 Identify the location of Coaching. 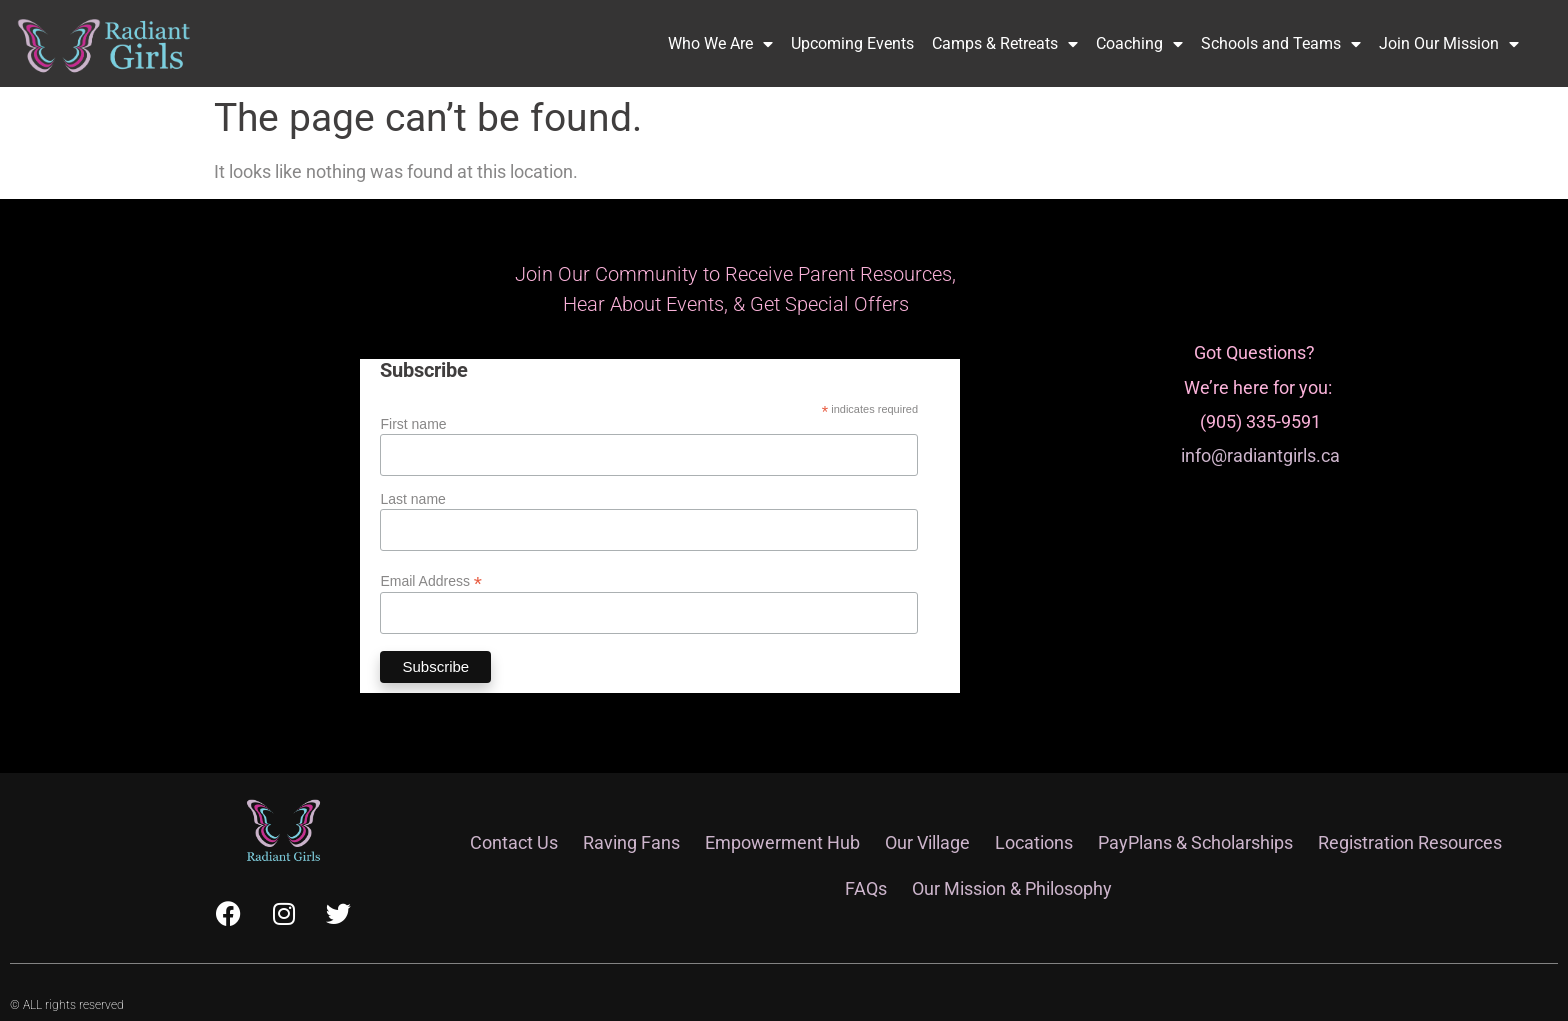
(1139, 44).